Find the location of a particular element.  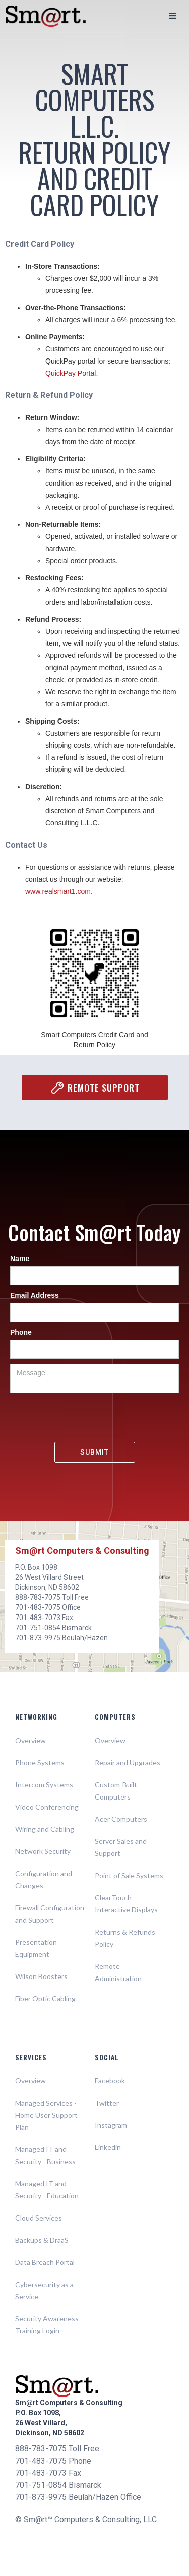

Repair and Upgrades is located at coordinates (127, 1762).